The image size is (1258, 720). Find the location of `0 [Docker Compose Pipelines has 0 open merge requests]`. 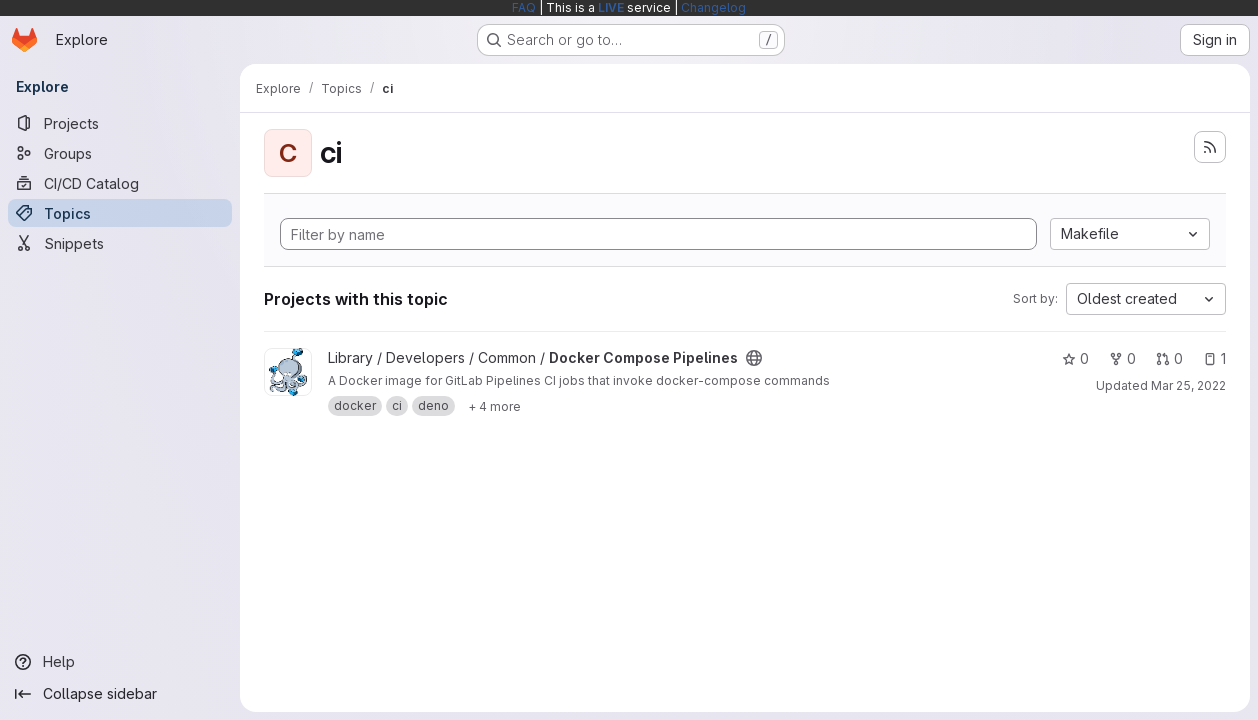

0 [Docker Compose Pipelines has 0 open merge requests] is located at coordinates (1169, 358).